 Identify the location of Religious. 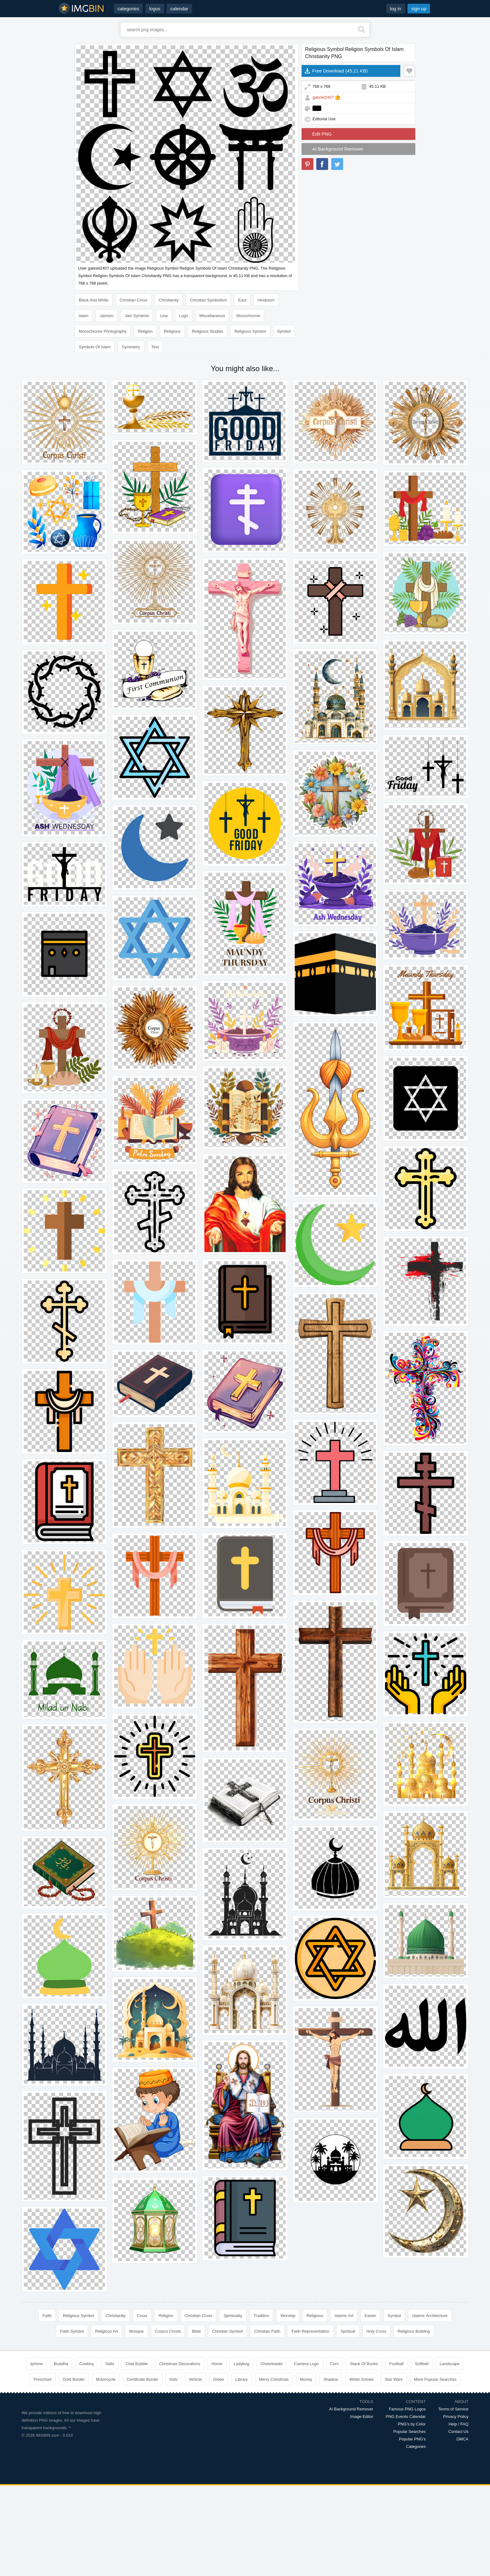
(172, 331).